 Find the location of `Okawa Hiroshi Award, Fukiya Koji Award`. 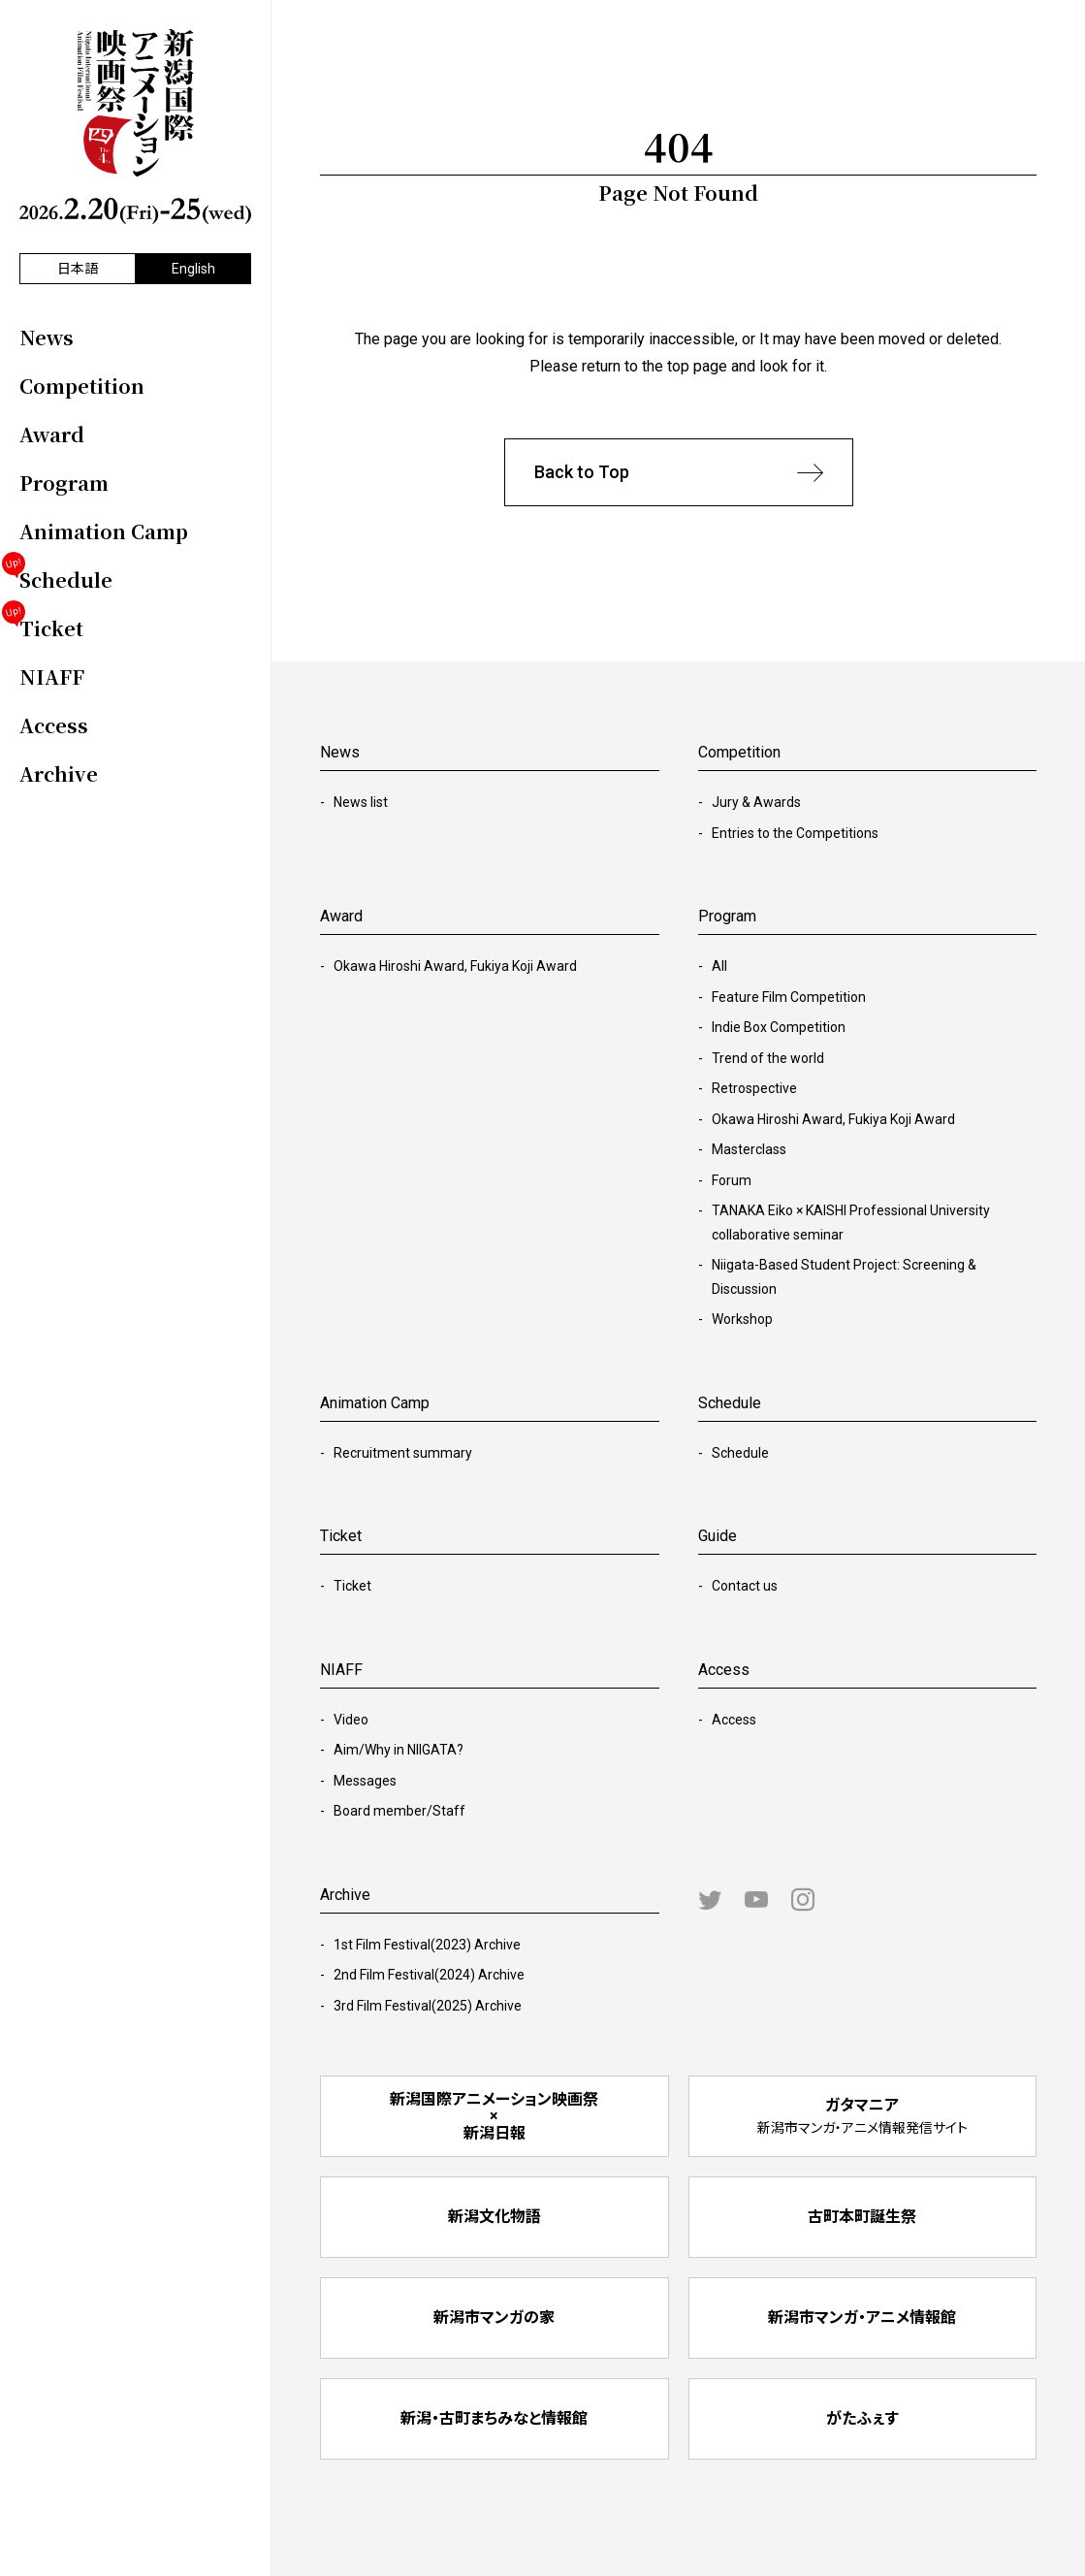

Okawa Hiroshi Award, Fukiya Koji Award is located at coordinates (455, 966).